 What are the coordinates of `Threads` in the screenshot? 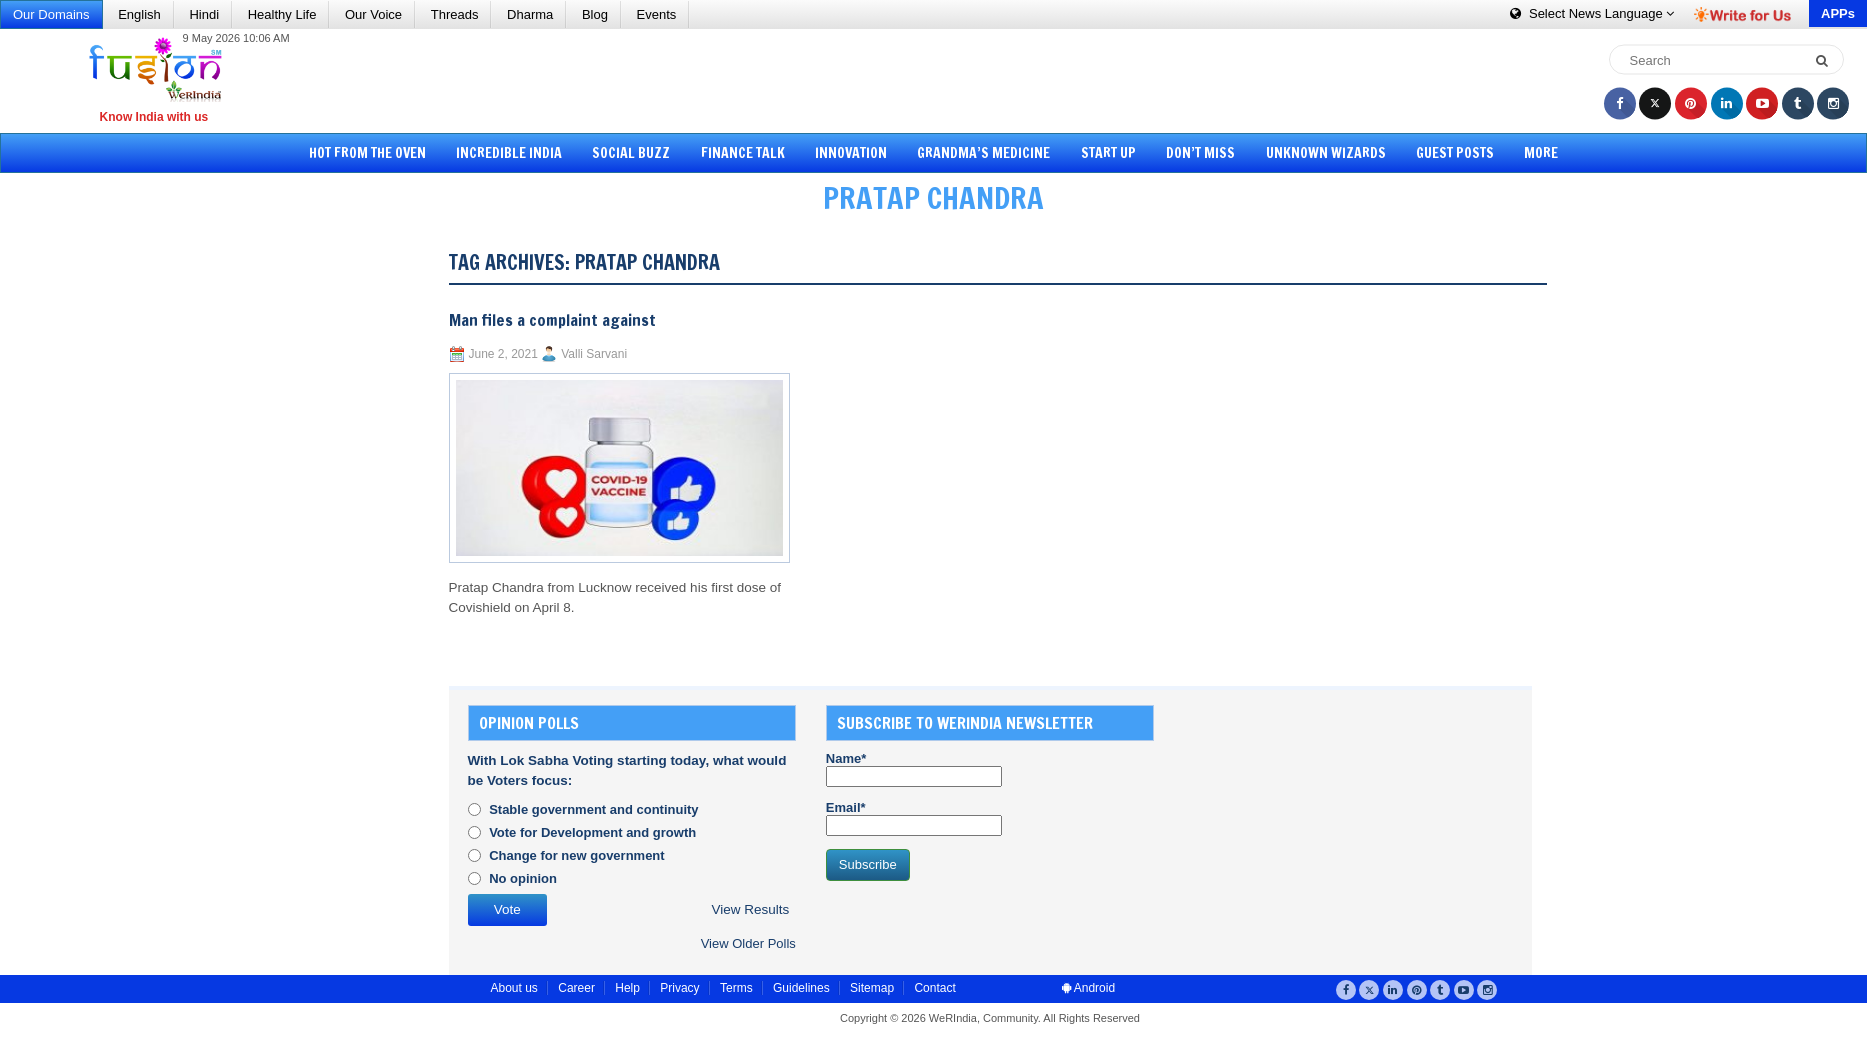 It's located at (455, 14).